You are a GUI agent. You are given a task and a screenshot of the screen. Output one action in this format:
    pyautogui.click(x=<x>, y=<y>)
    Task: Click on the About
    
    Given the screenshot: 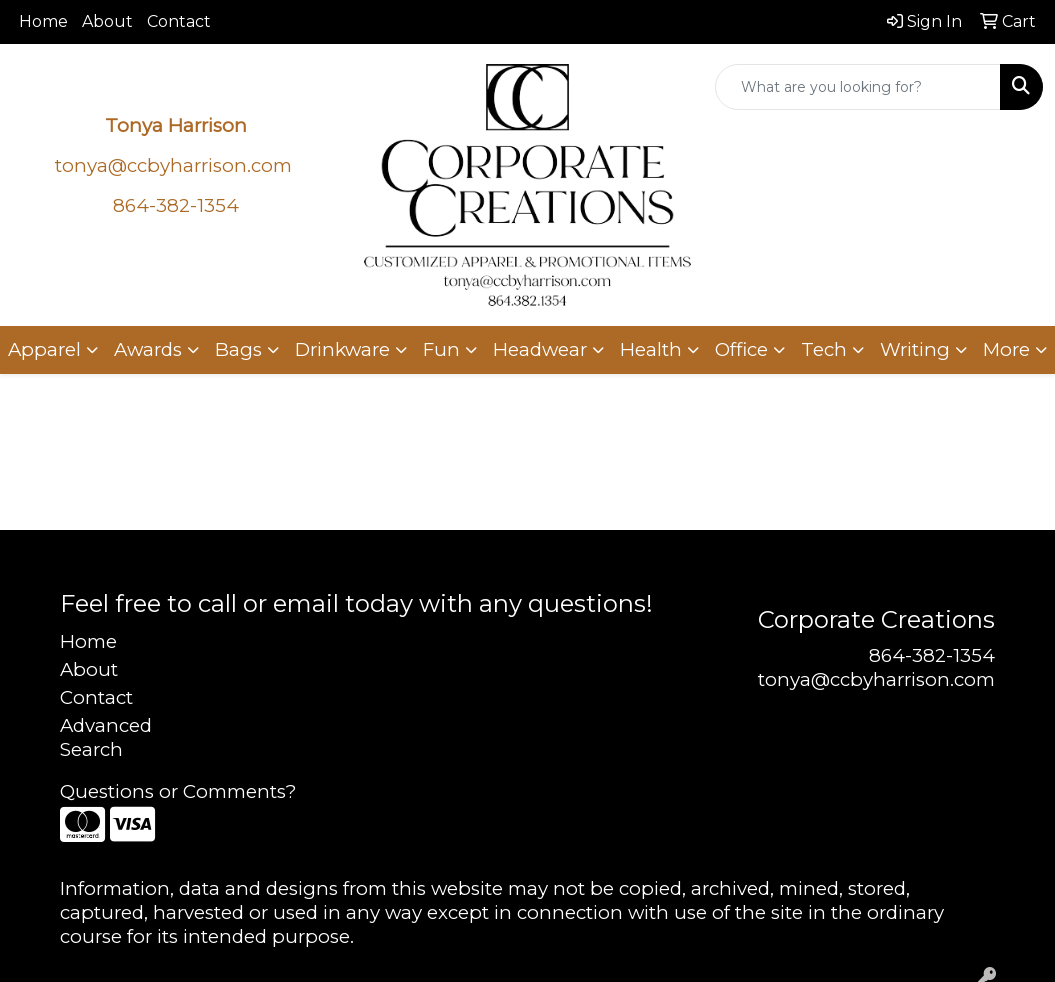 What is the action you would take?
    pyautogui.click(x=107, y=21)
    